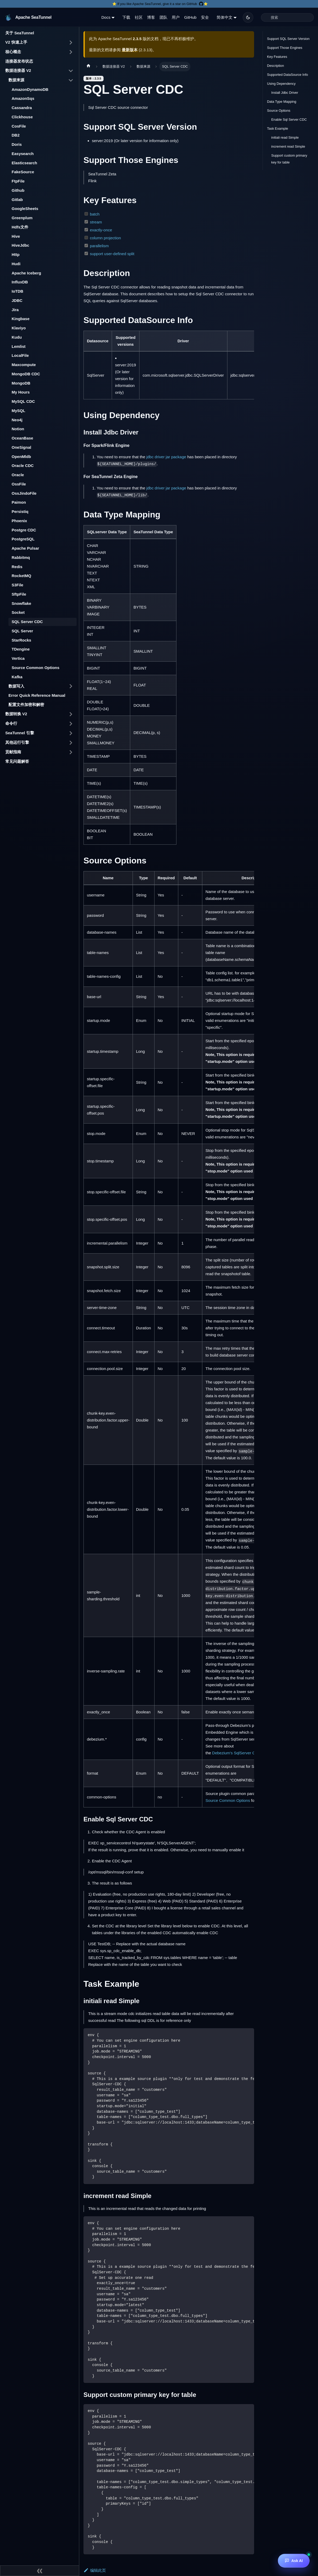 The height and width of the screenshot is (2576, 318). Describe the element at coordinates (17, 291) in the screenshot. I see `IoTDB` at that location.